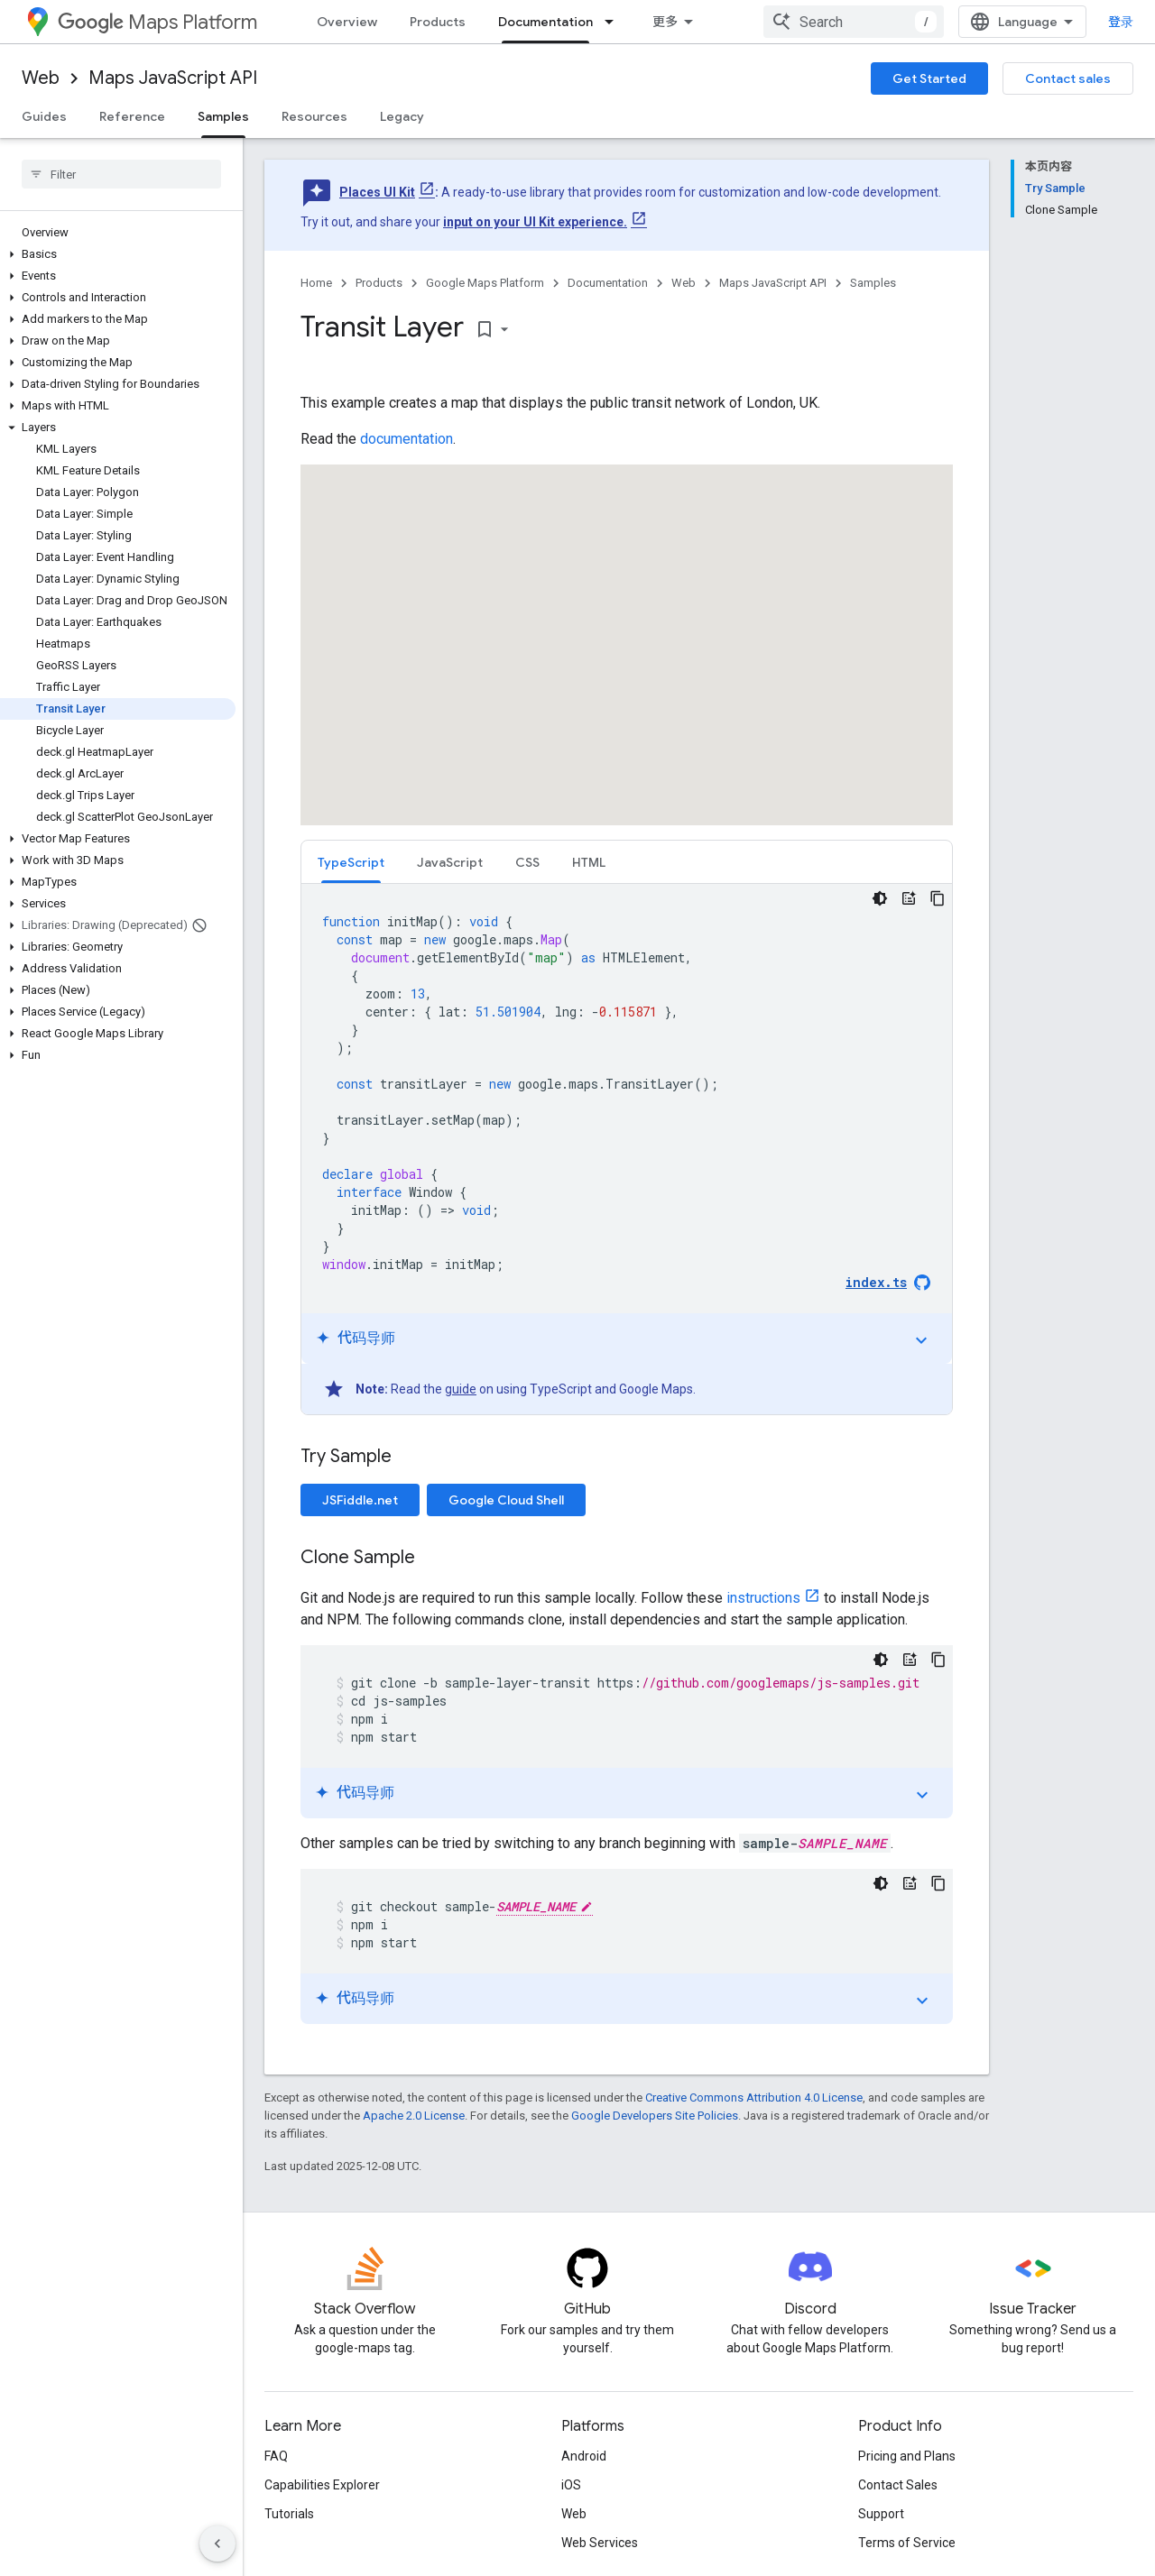 The height and width of the screenshot is (2576, 1155). Describe the element at coordinates (377, 192) in the screenshot. I see `Places UI Kit` at that location.